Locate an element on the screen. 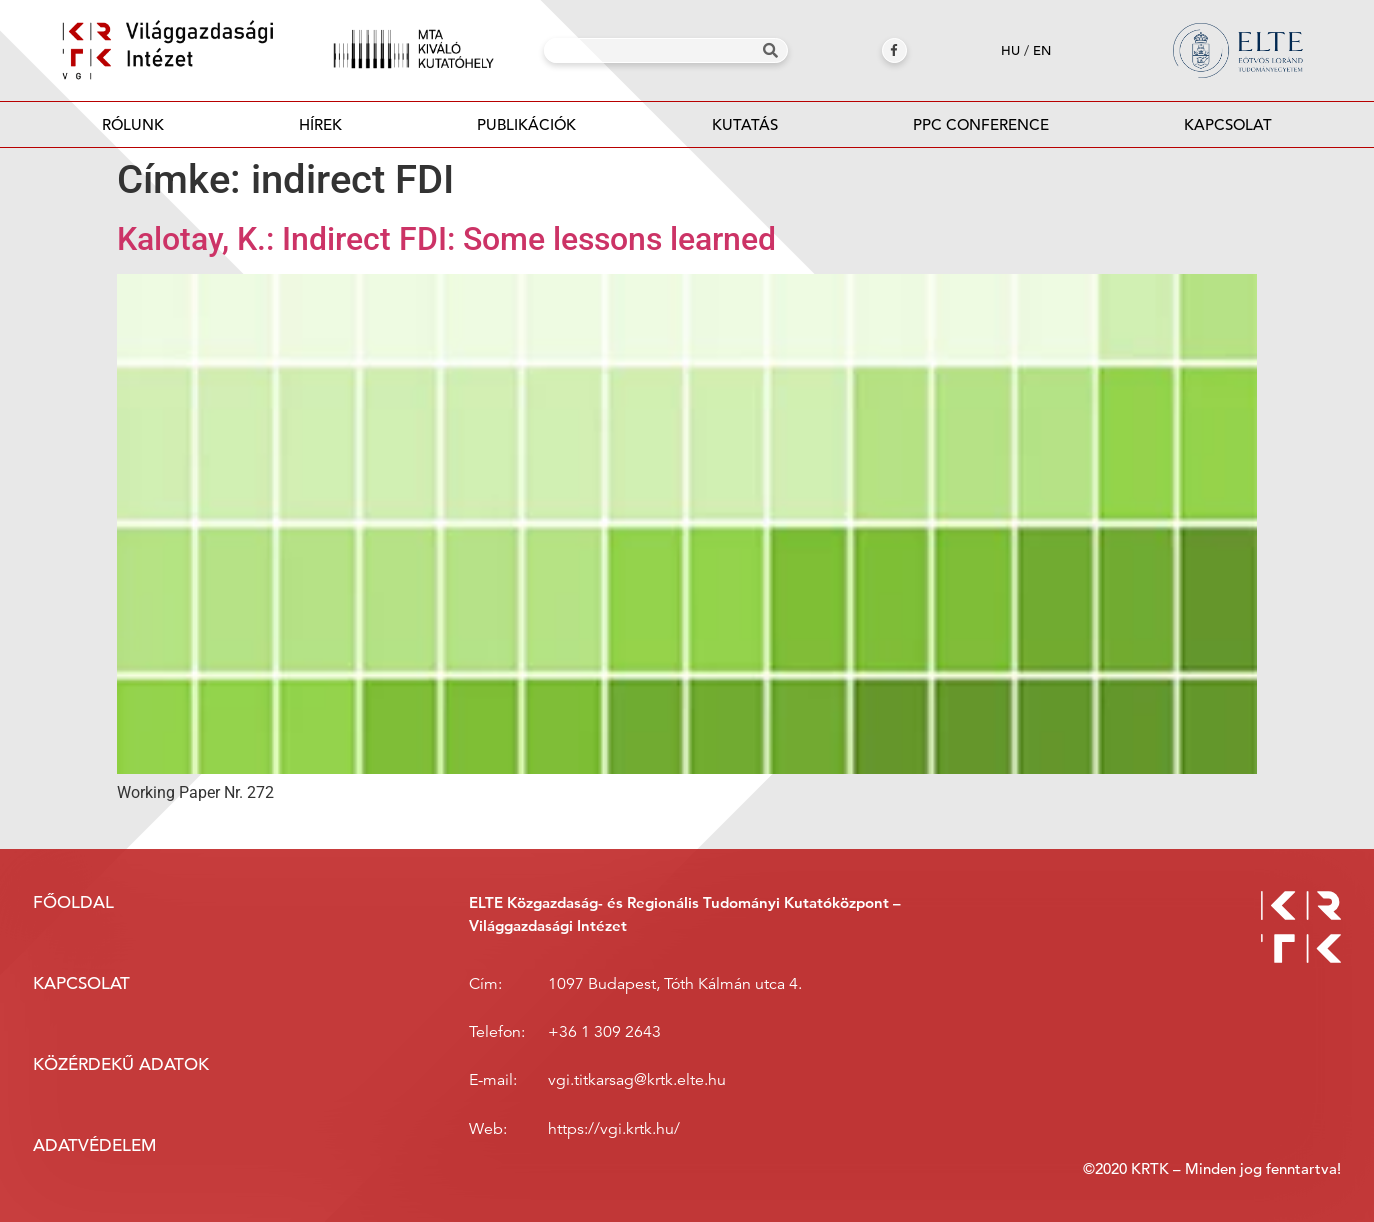 The width and height of the screenshot is (1374, 1222). Kalotay, K.: Indirect FDI: Some lessons learned is located at coordinates (446, 239).